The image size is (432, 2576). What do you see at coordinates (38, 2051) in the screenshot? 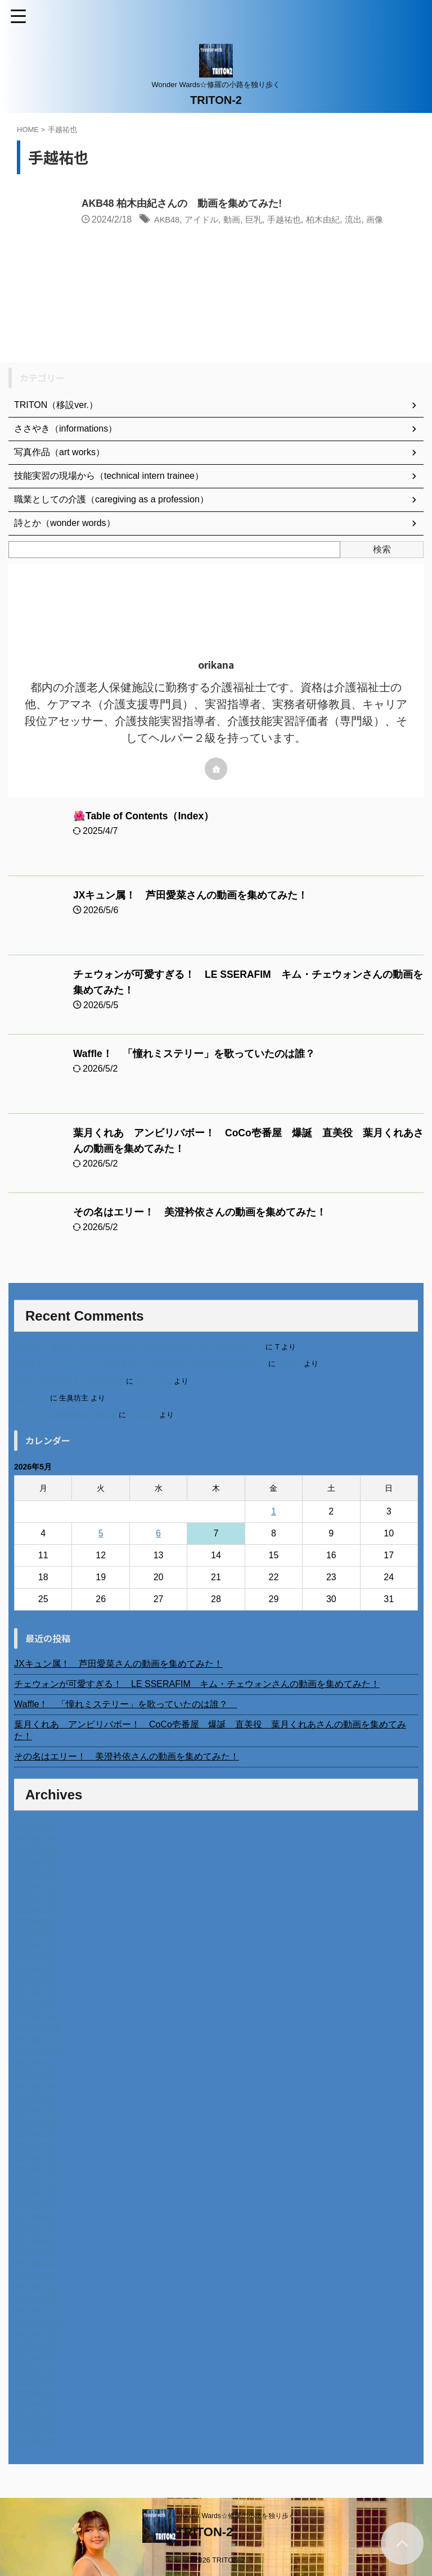
I see `2024年10月` at bounding box center [38, 2051].